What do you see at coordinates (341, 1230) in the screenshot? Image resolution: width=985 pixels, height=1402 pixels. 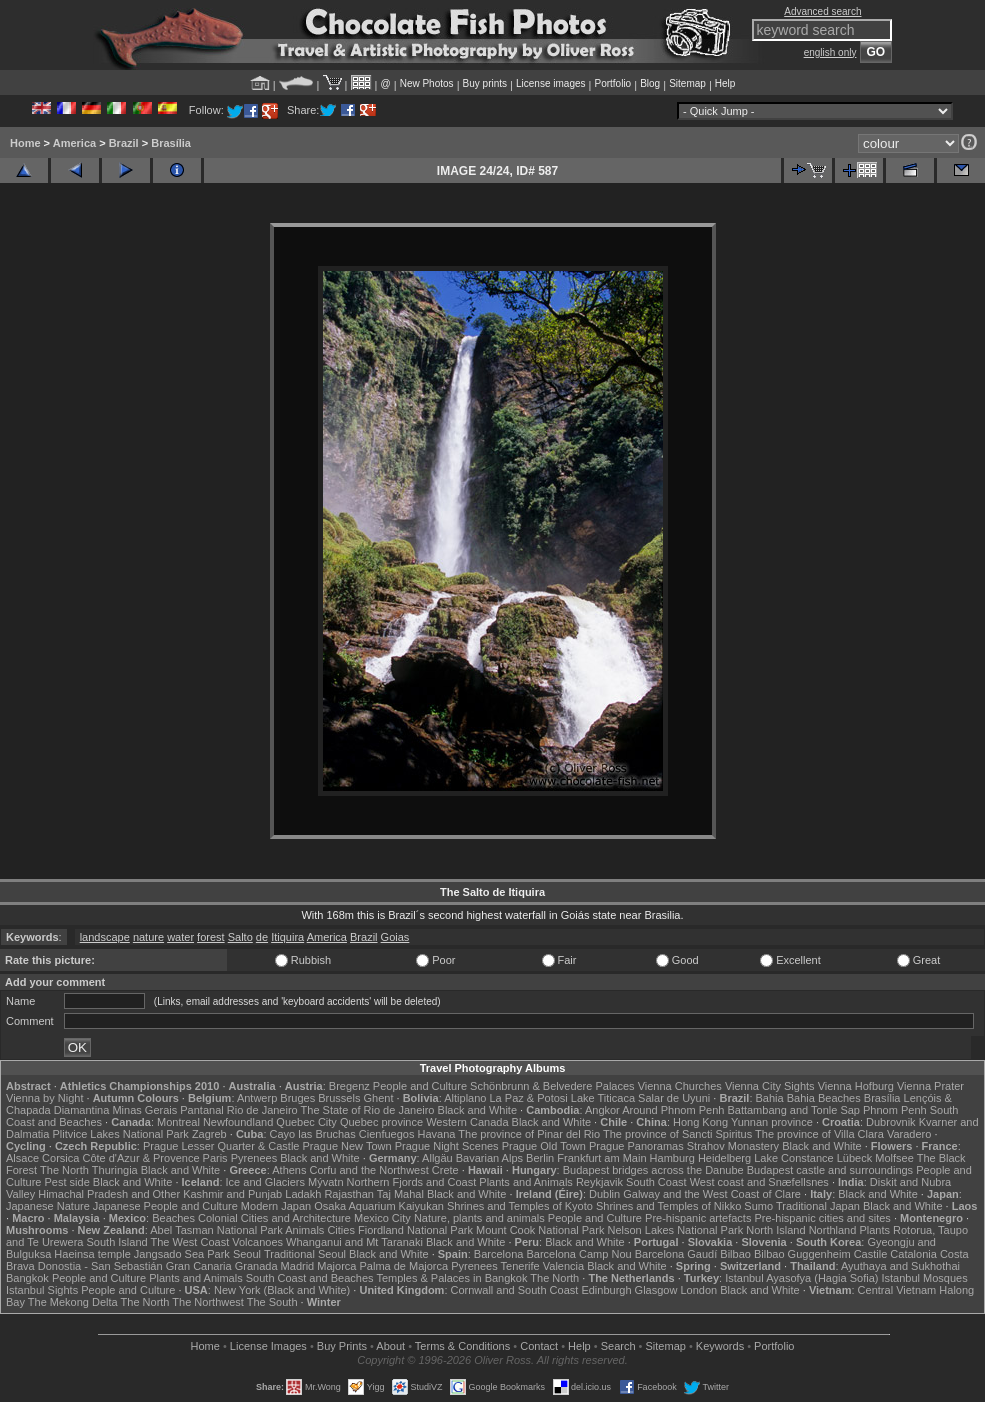 I see `Cities` at bounding box center [341, 1230].